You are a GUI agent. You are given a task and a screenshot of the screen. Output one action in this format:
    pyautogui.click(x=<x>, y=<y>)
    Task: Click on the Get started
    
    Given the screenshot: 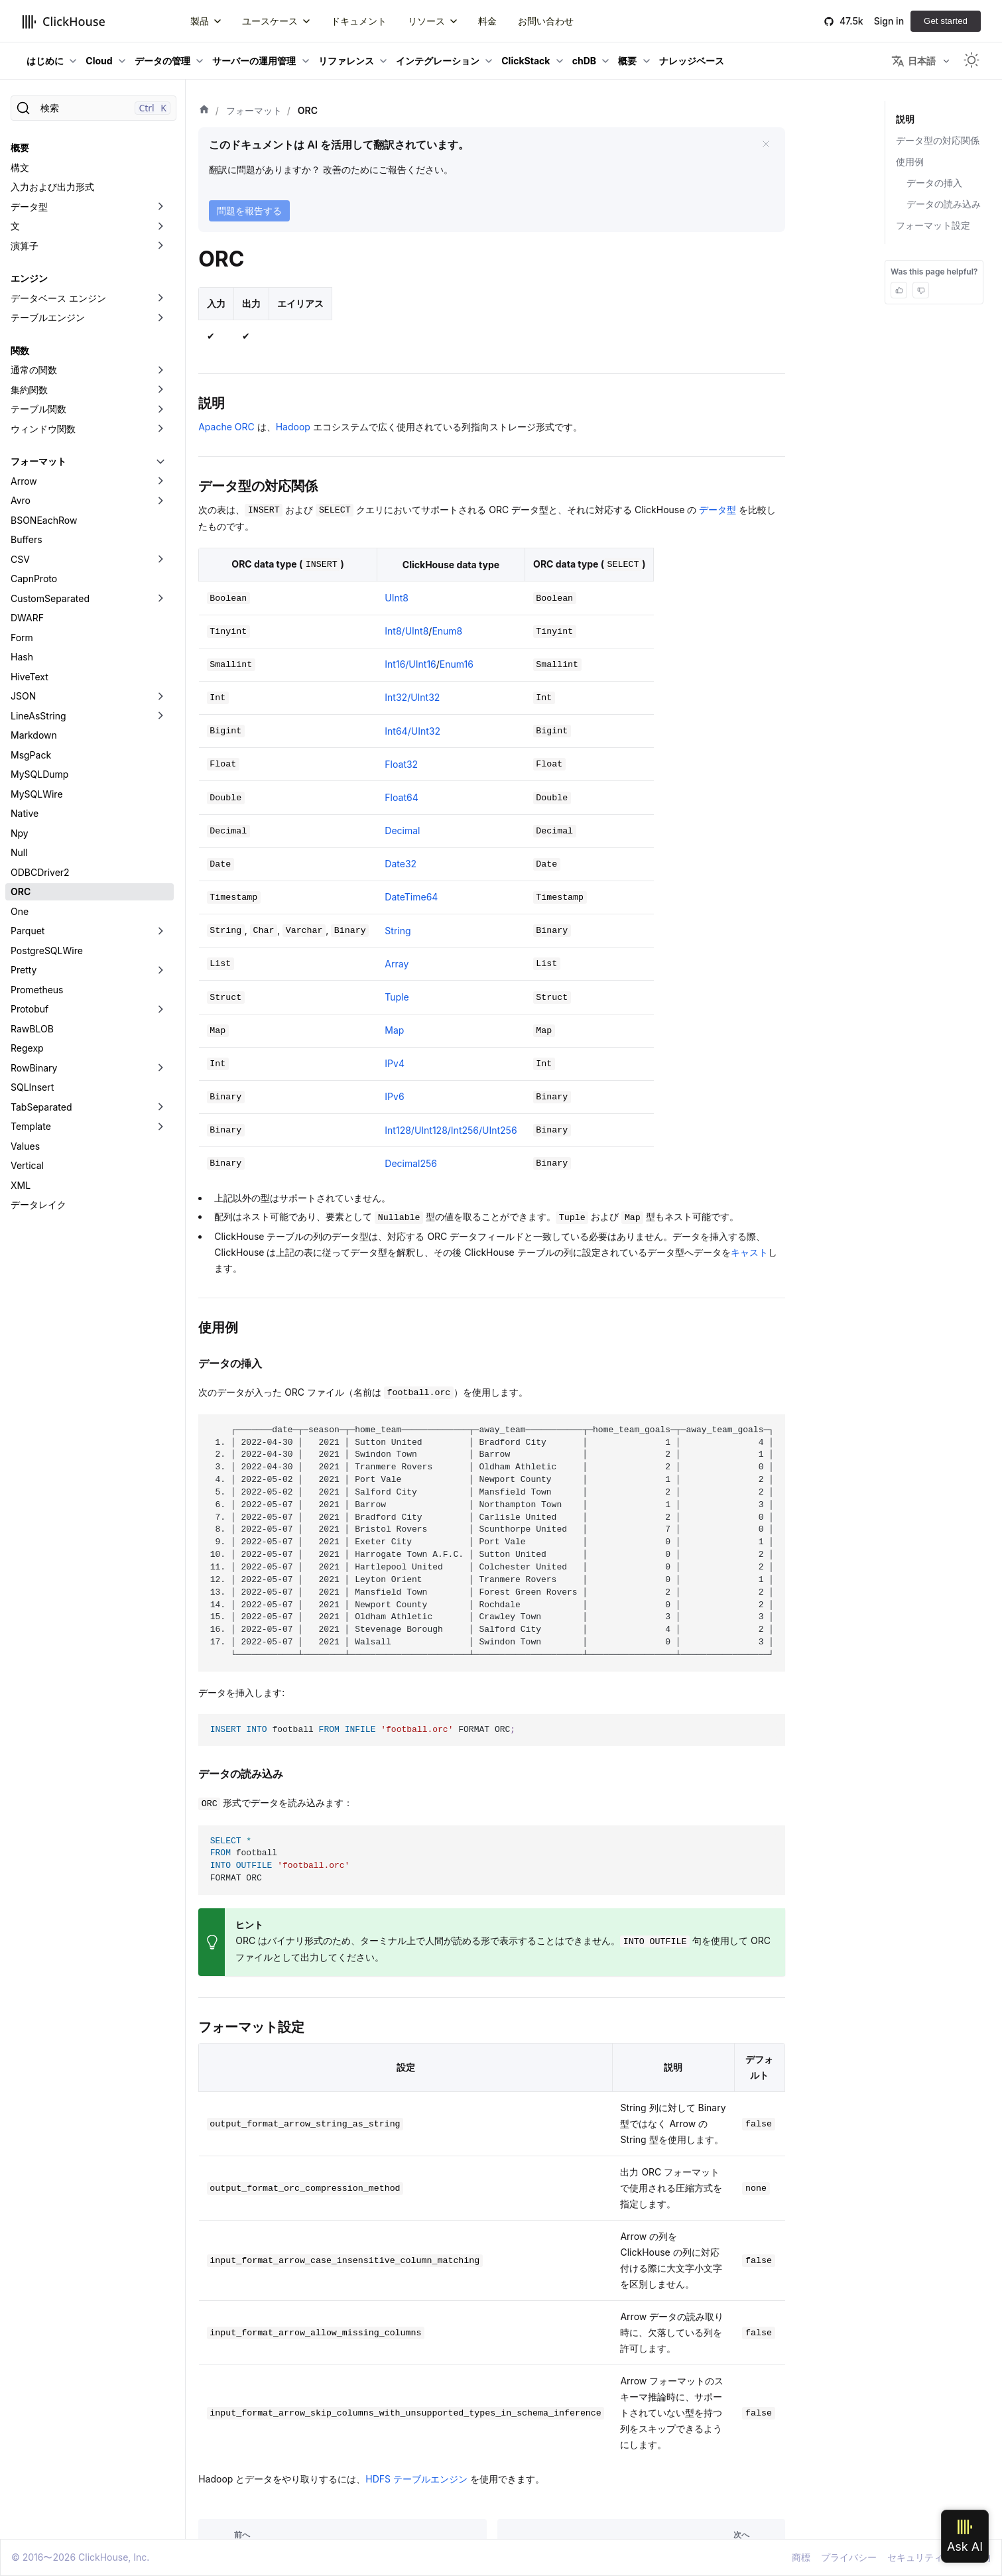 What is the action you would take?
    pyautogui.click(x=946, y=21)
    